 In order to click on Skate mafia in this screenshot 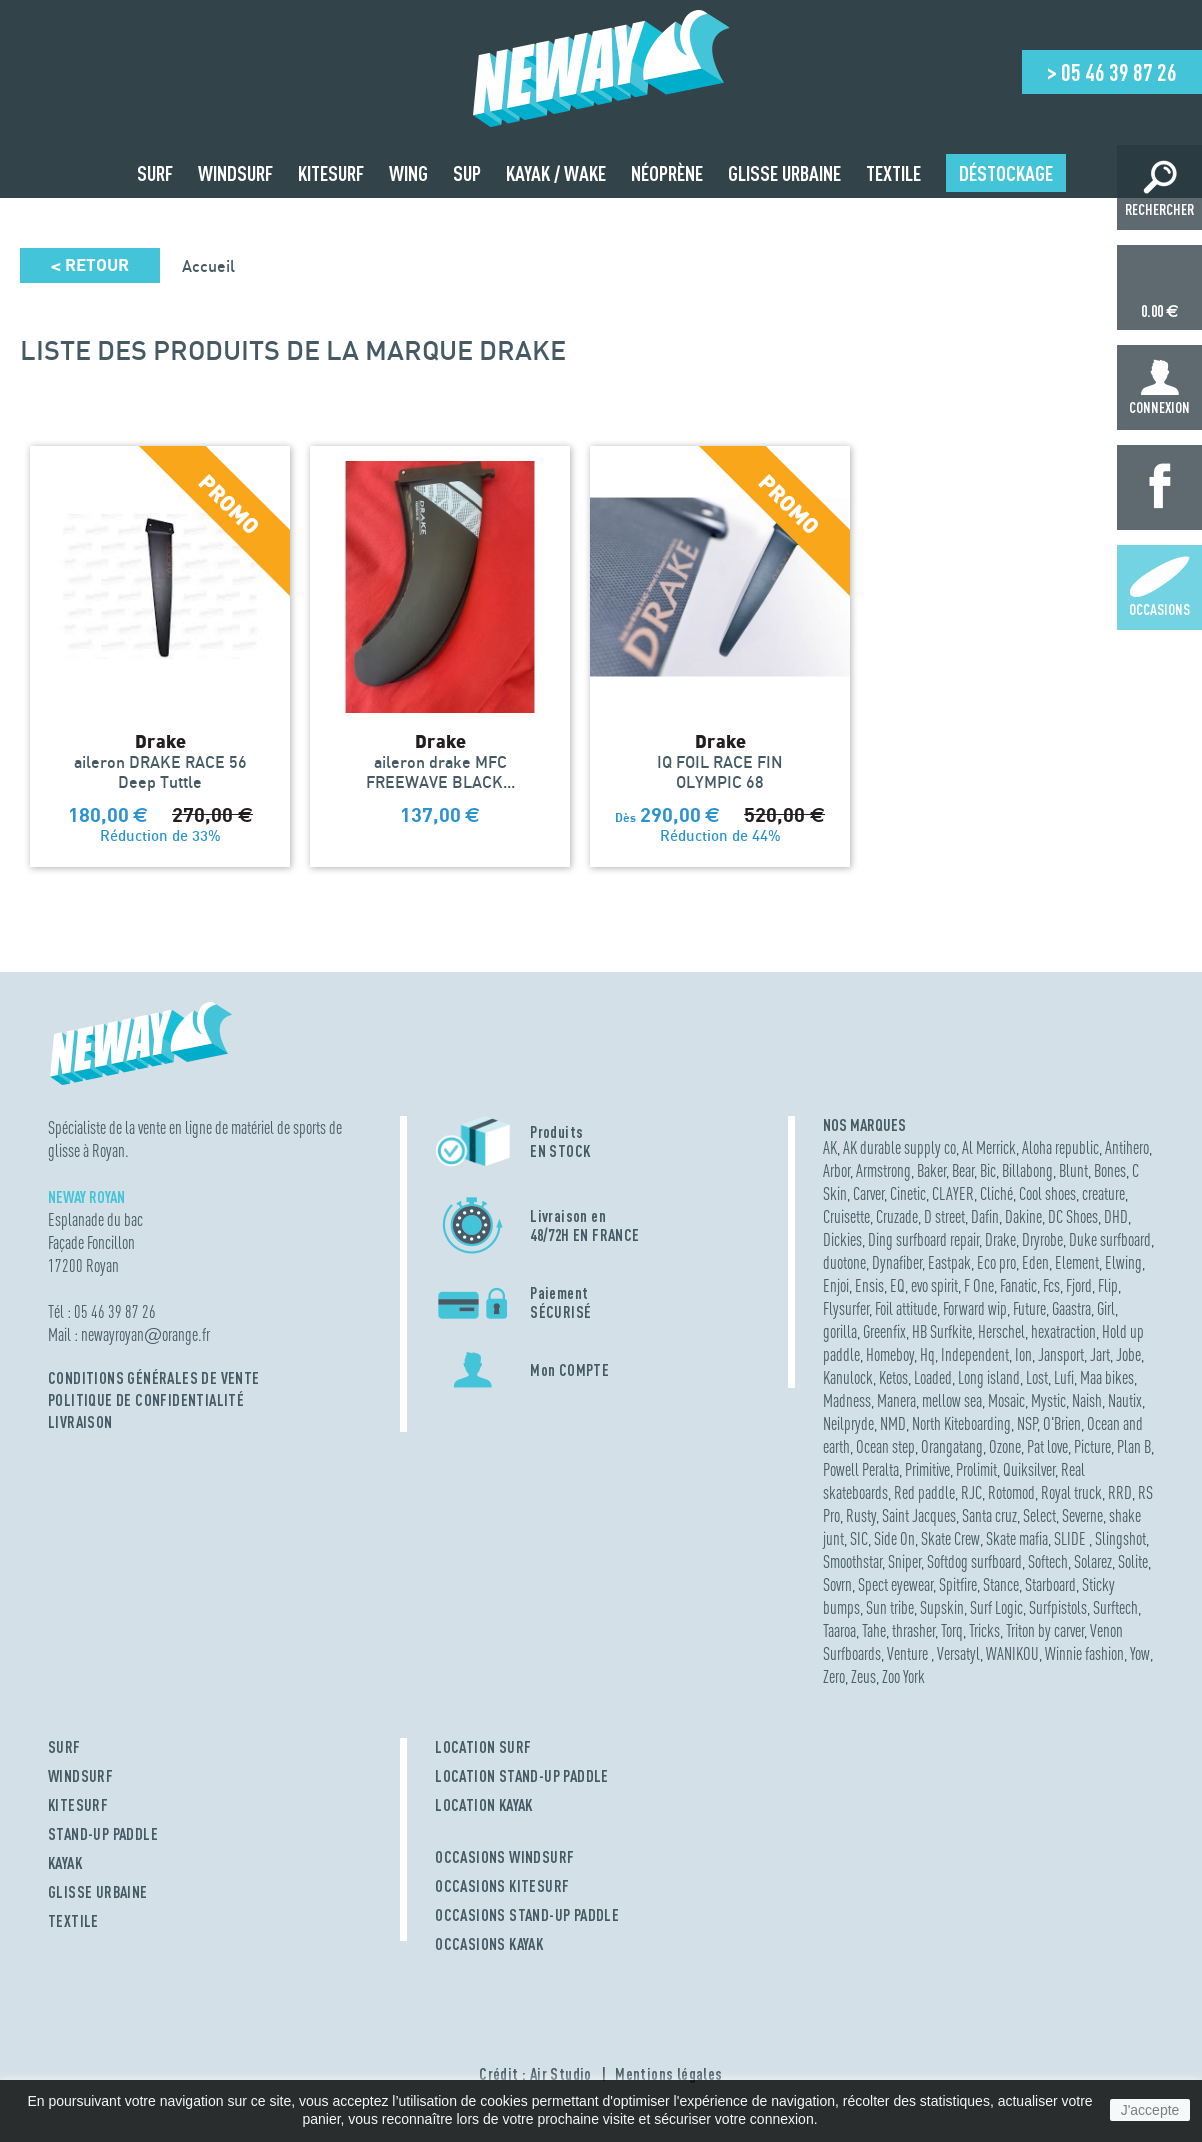, I will do `click(1017, 1538)`.